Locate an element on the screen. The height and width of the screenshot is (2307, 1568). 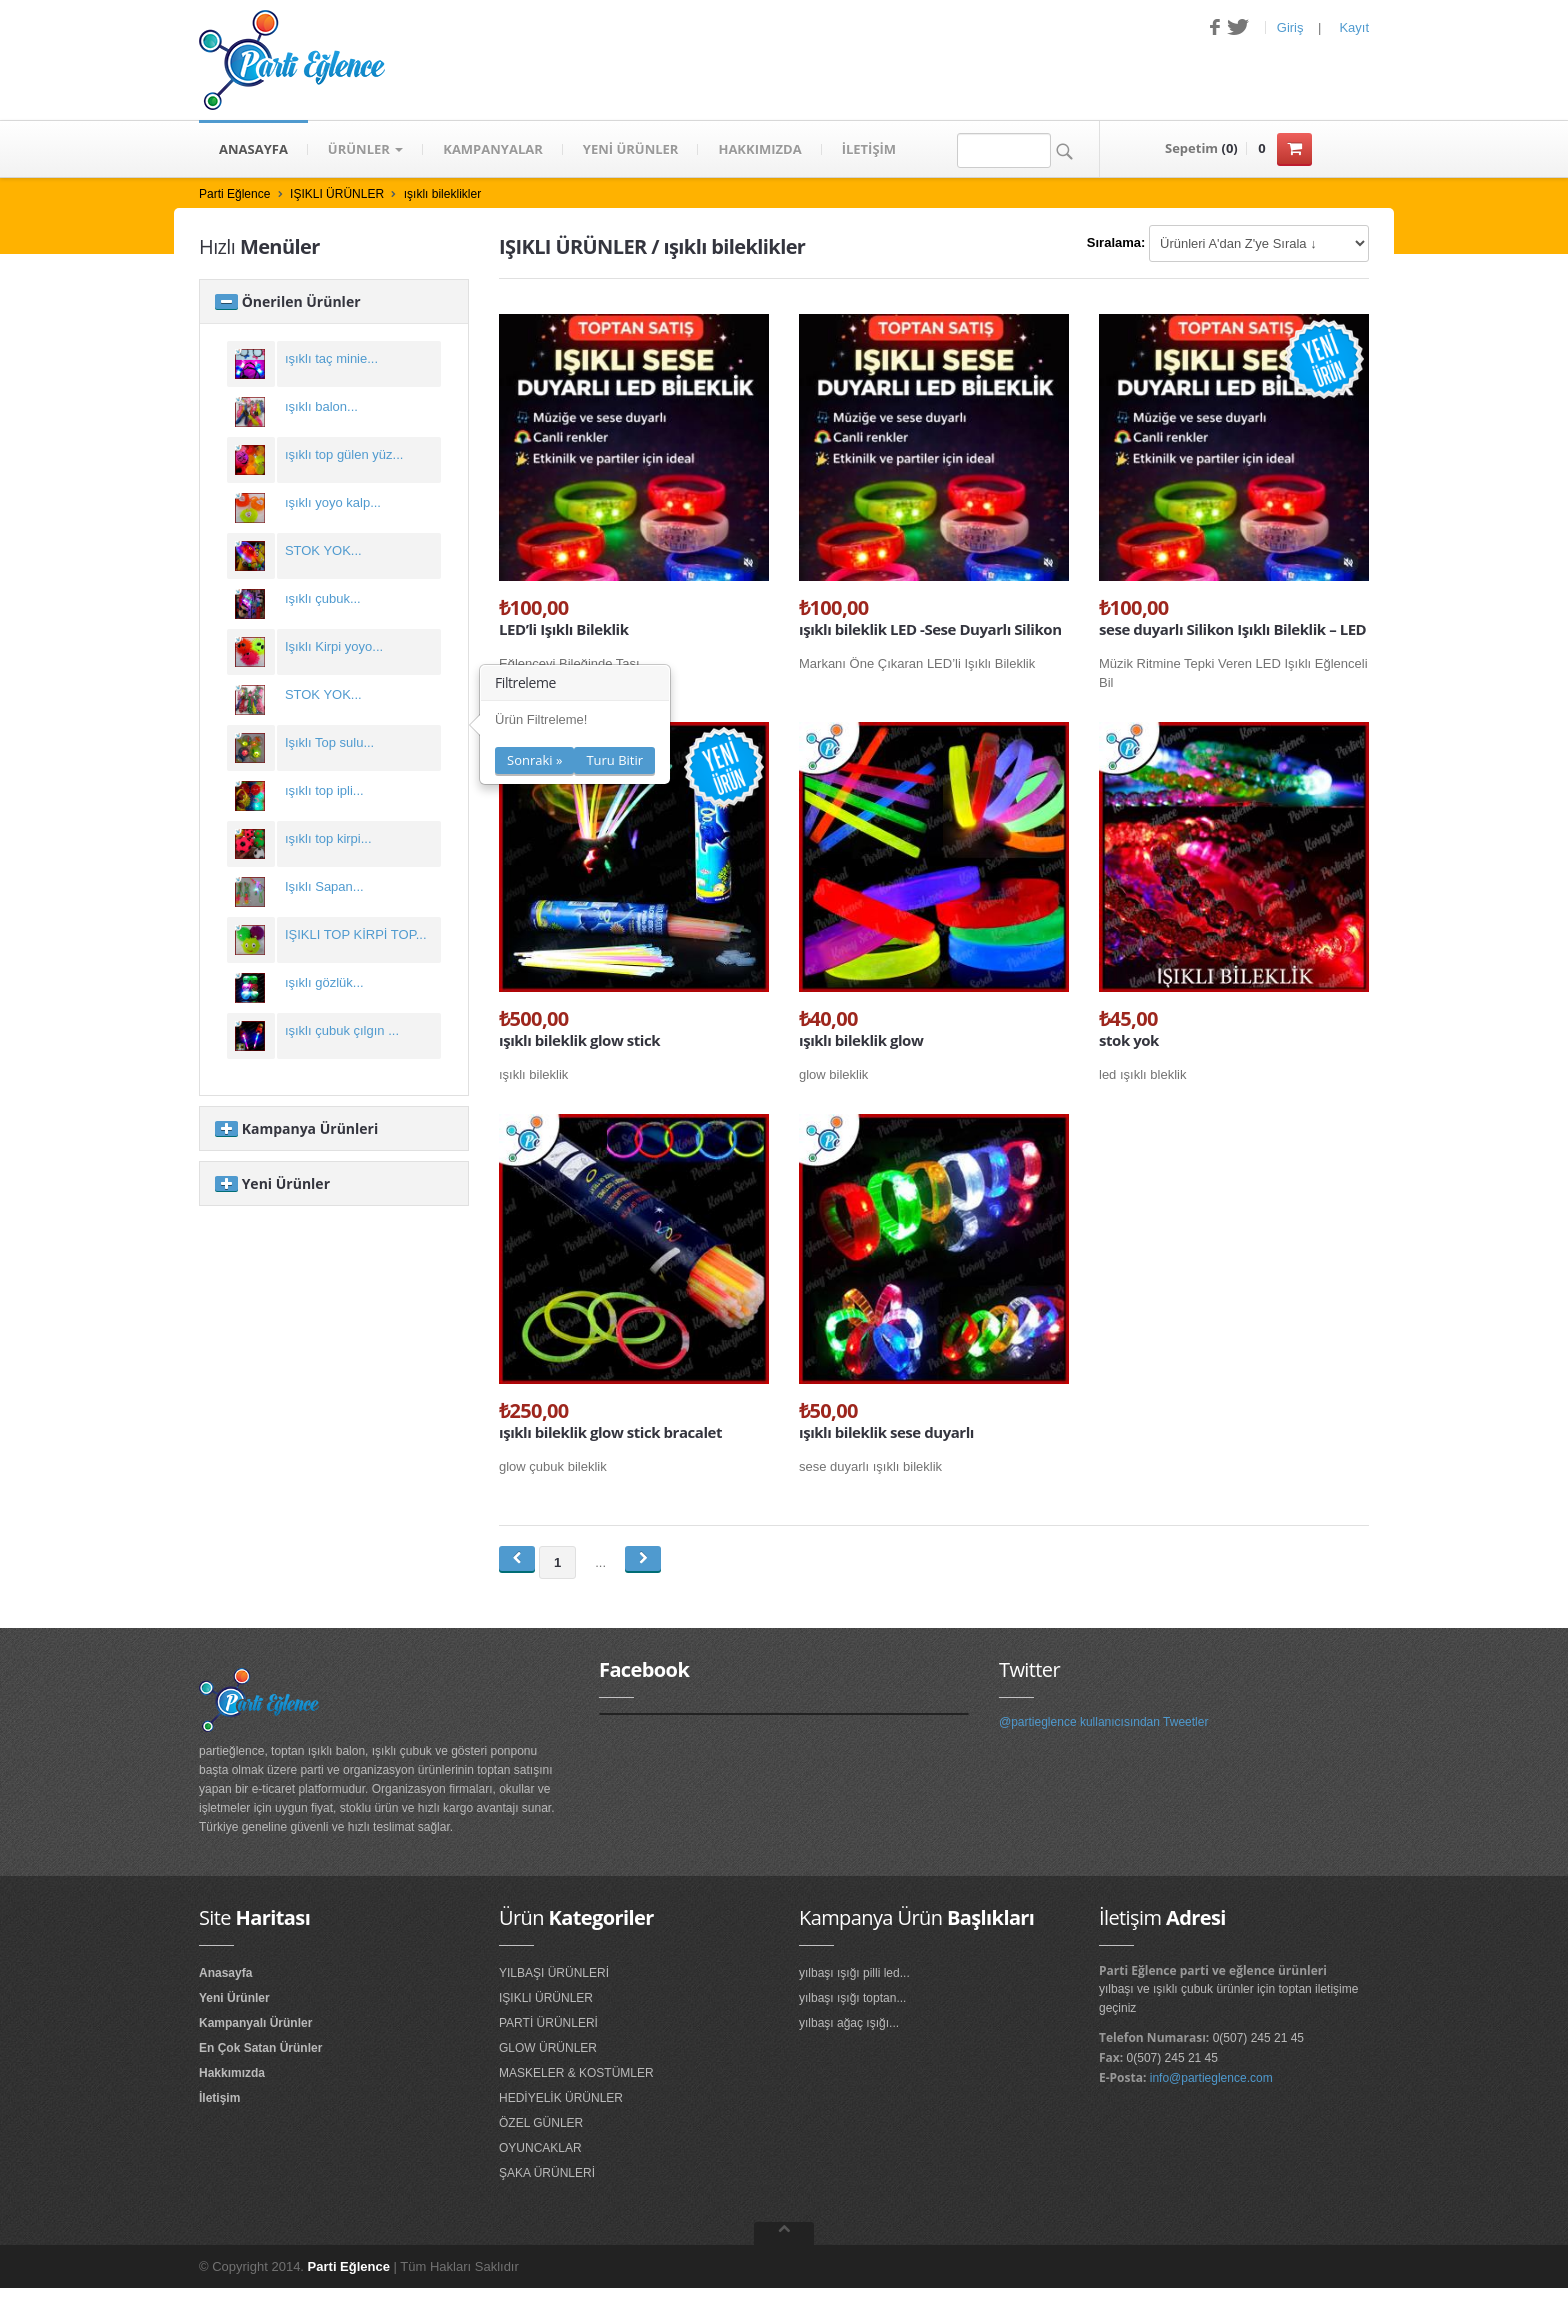
ANASAYFA is located at coordinates (253, 149).